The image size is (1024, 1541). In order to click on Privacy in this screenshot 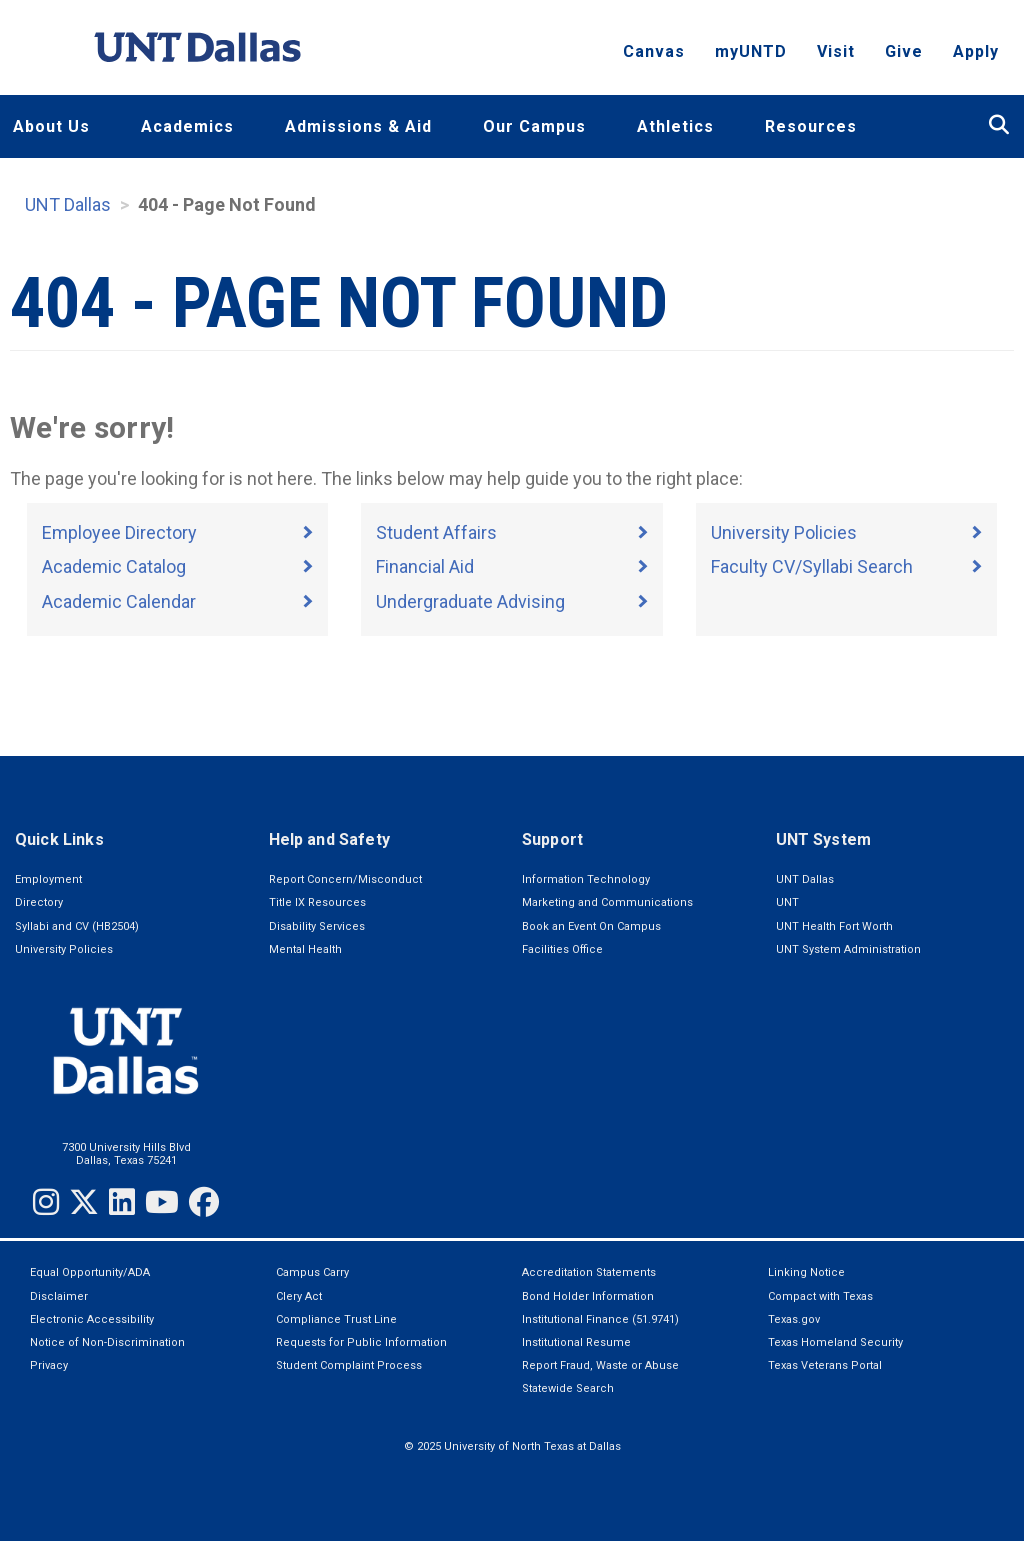, I will do `click(49, 1365)`.